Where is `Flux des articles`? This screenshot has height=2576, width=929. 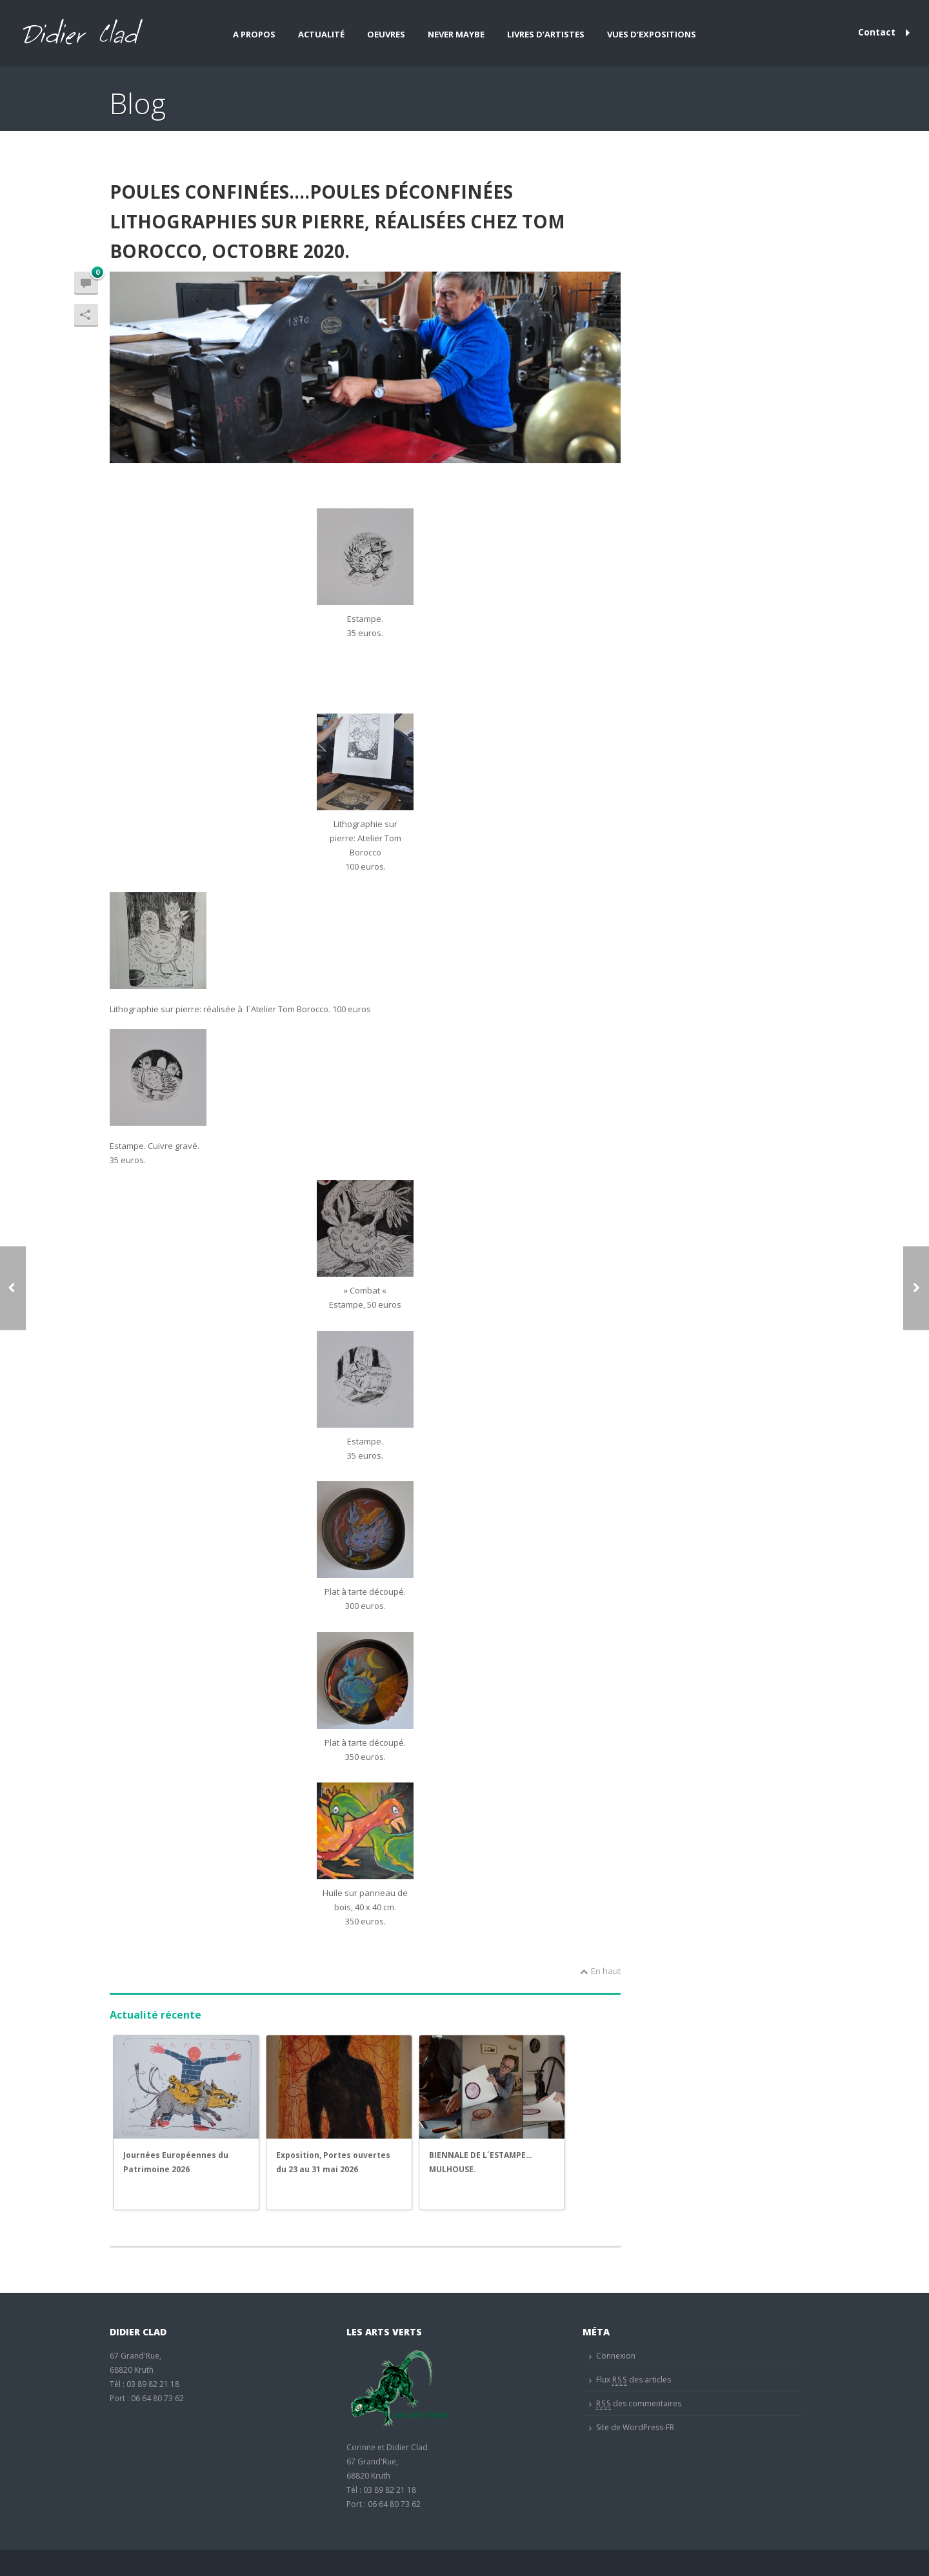 Flux des articles is located at coordinates (633, 2380).